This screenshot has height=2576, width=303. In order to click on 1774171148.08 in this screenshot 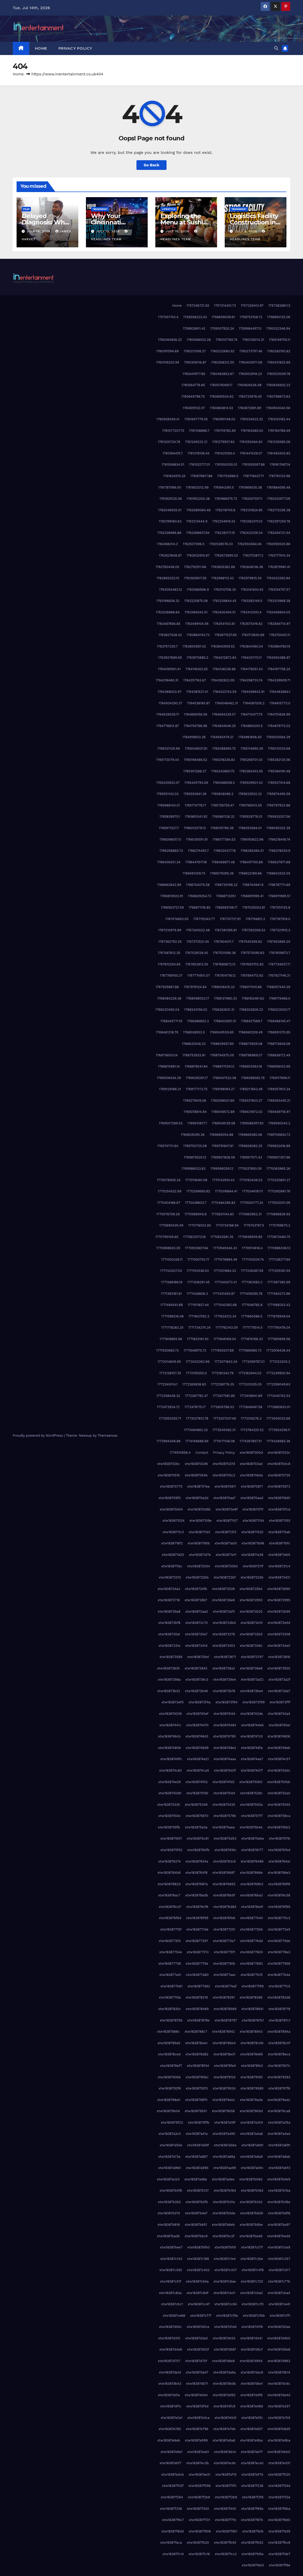, I will do `click(224, 1441)`.